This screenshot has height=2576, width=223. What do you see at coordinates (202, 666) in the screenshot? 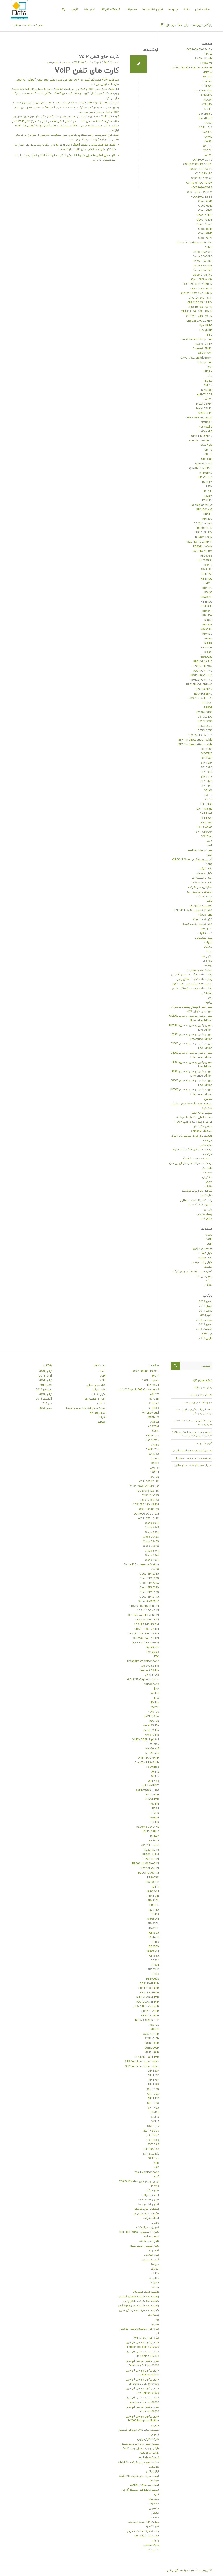
I see `RB911G-5HPacD` at bounding box center [202, 666].